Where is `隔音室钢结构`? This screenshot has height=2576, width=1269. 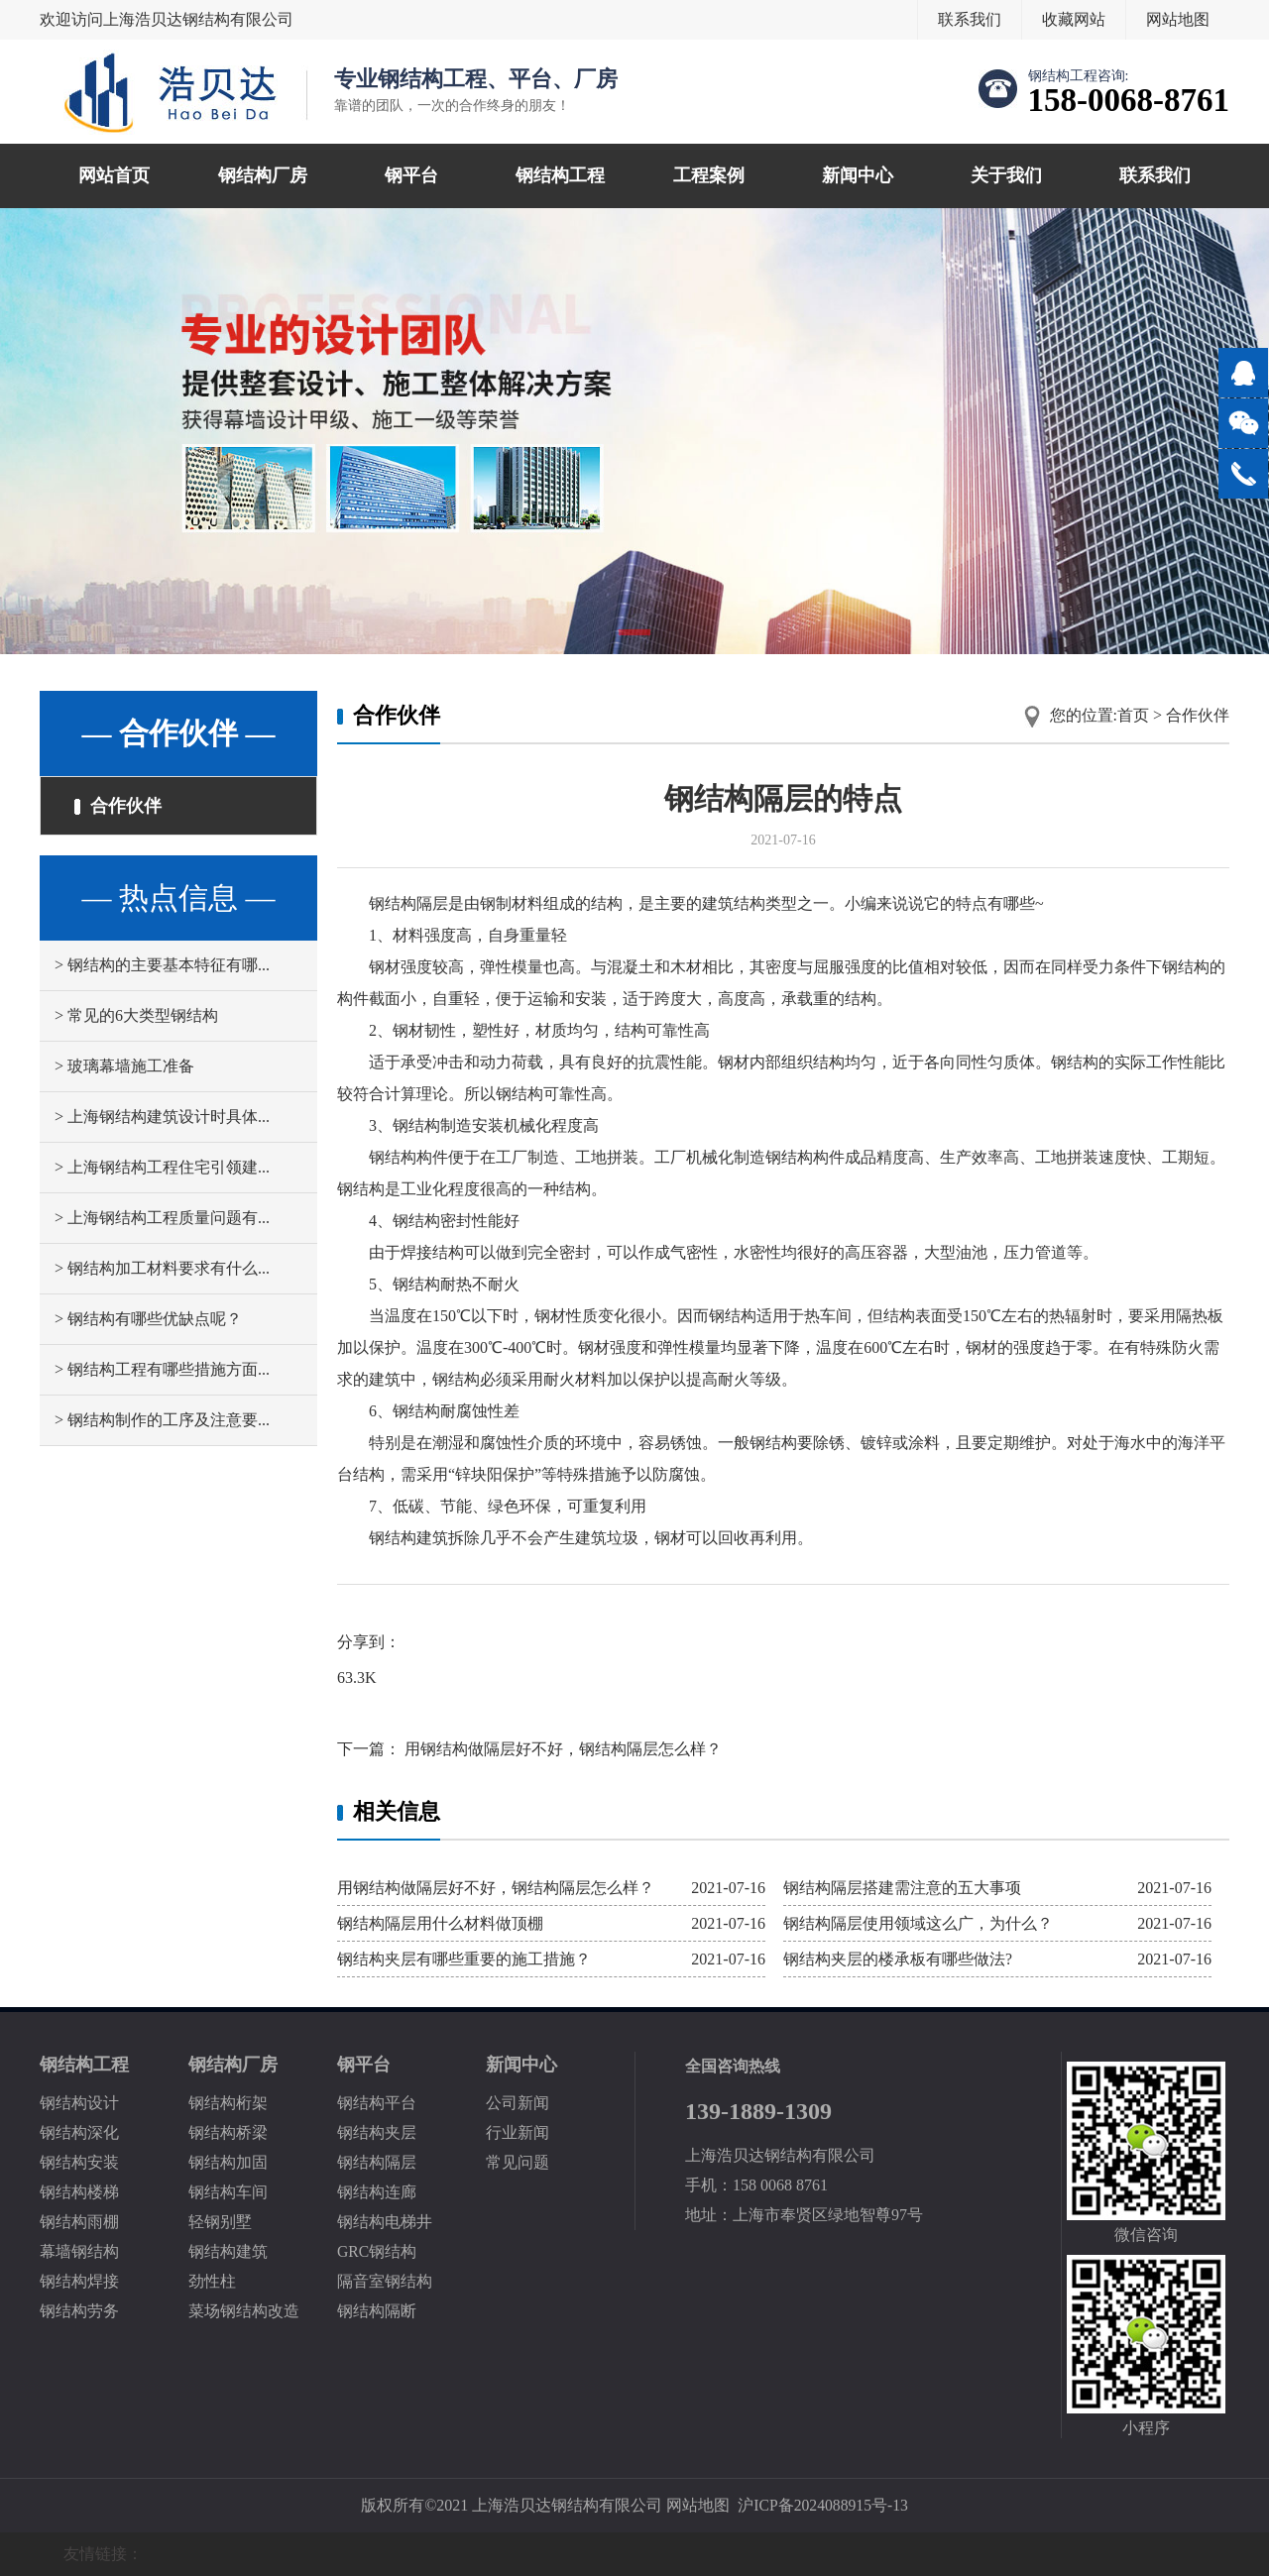
隔音室钢结构 is located at coordinates (384, 2281).